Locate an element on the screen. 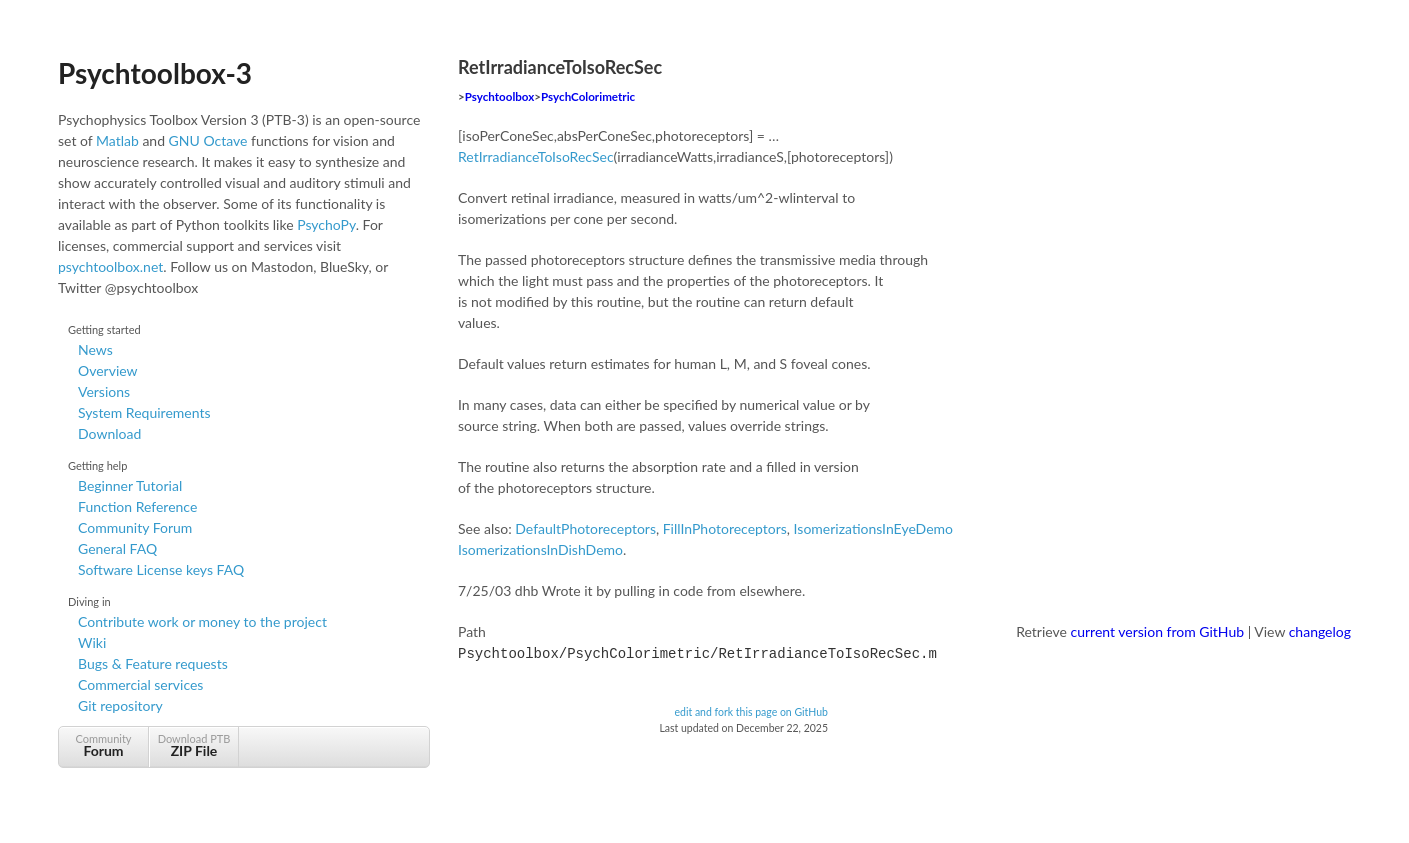 The image size is (1409, 843). Bugs & Feature requests is located at coordinates (153, 663).